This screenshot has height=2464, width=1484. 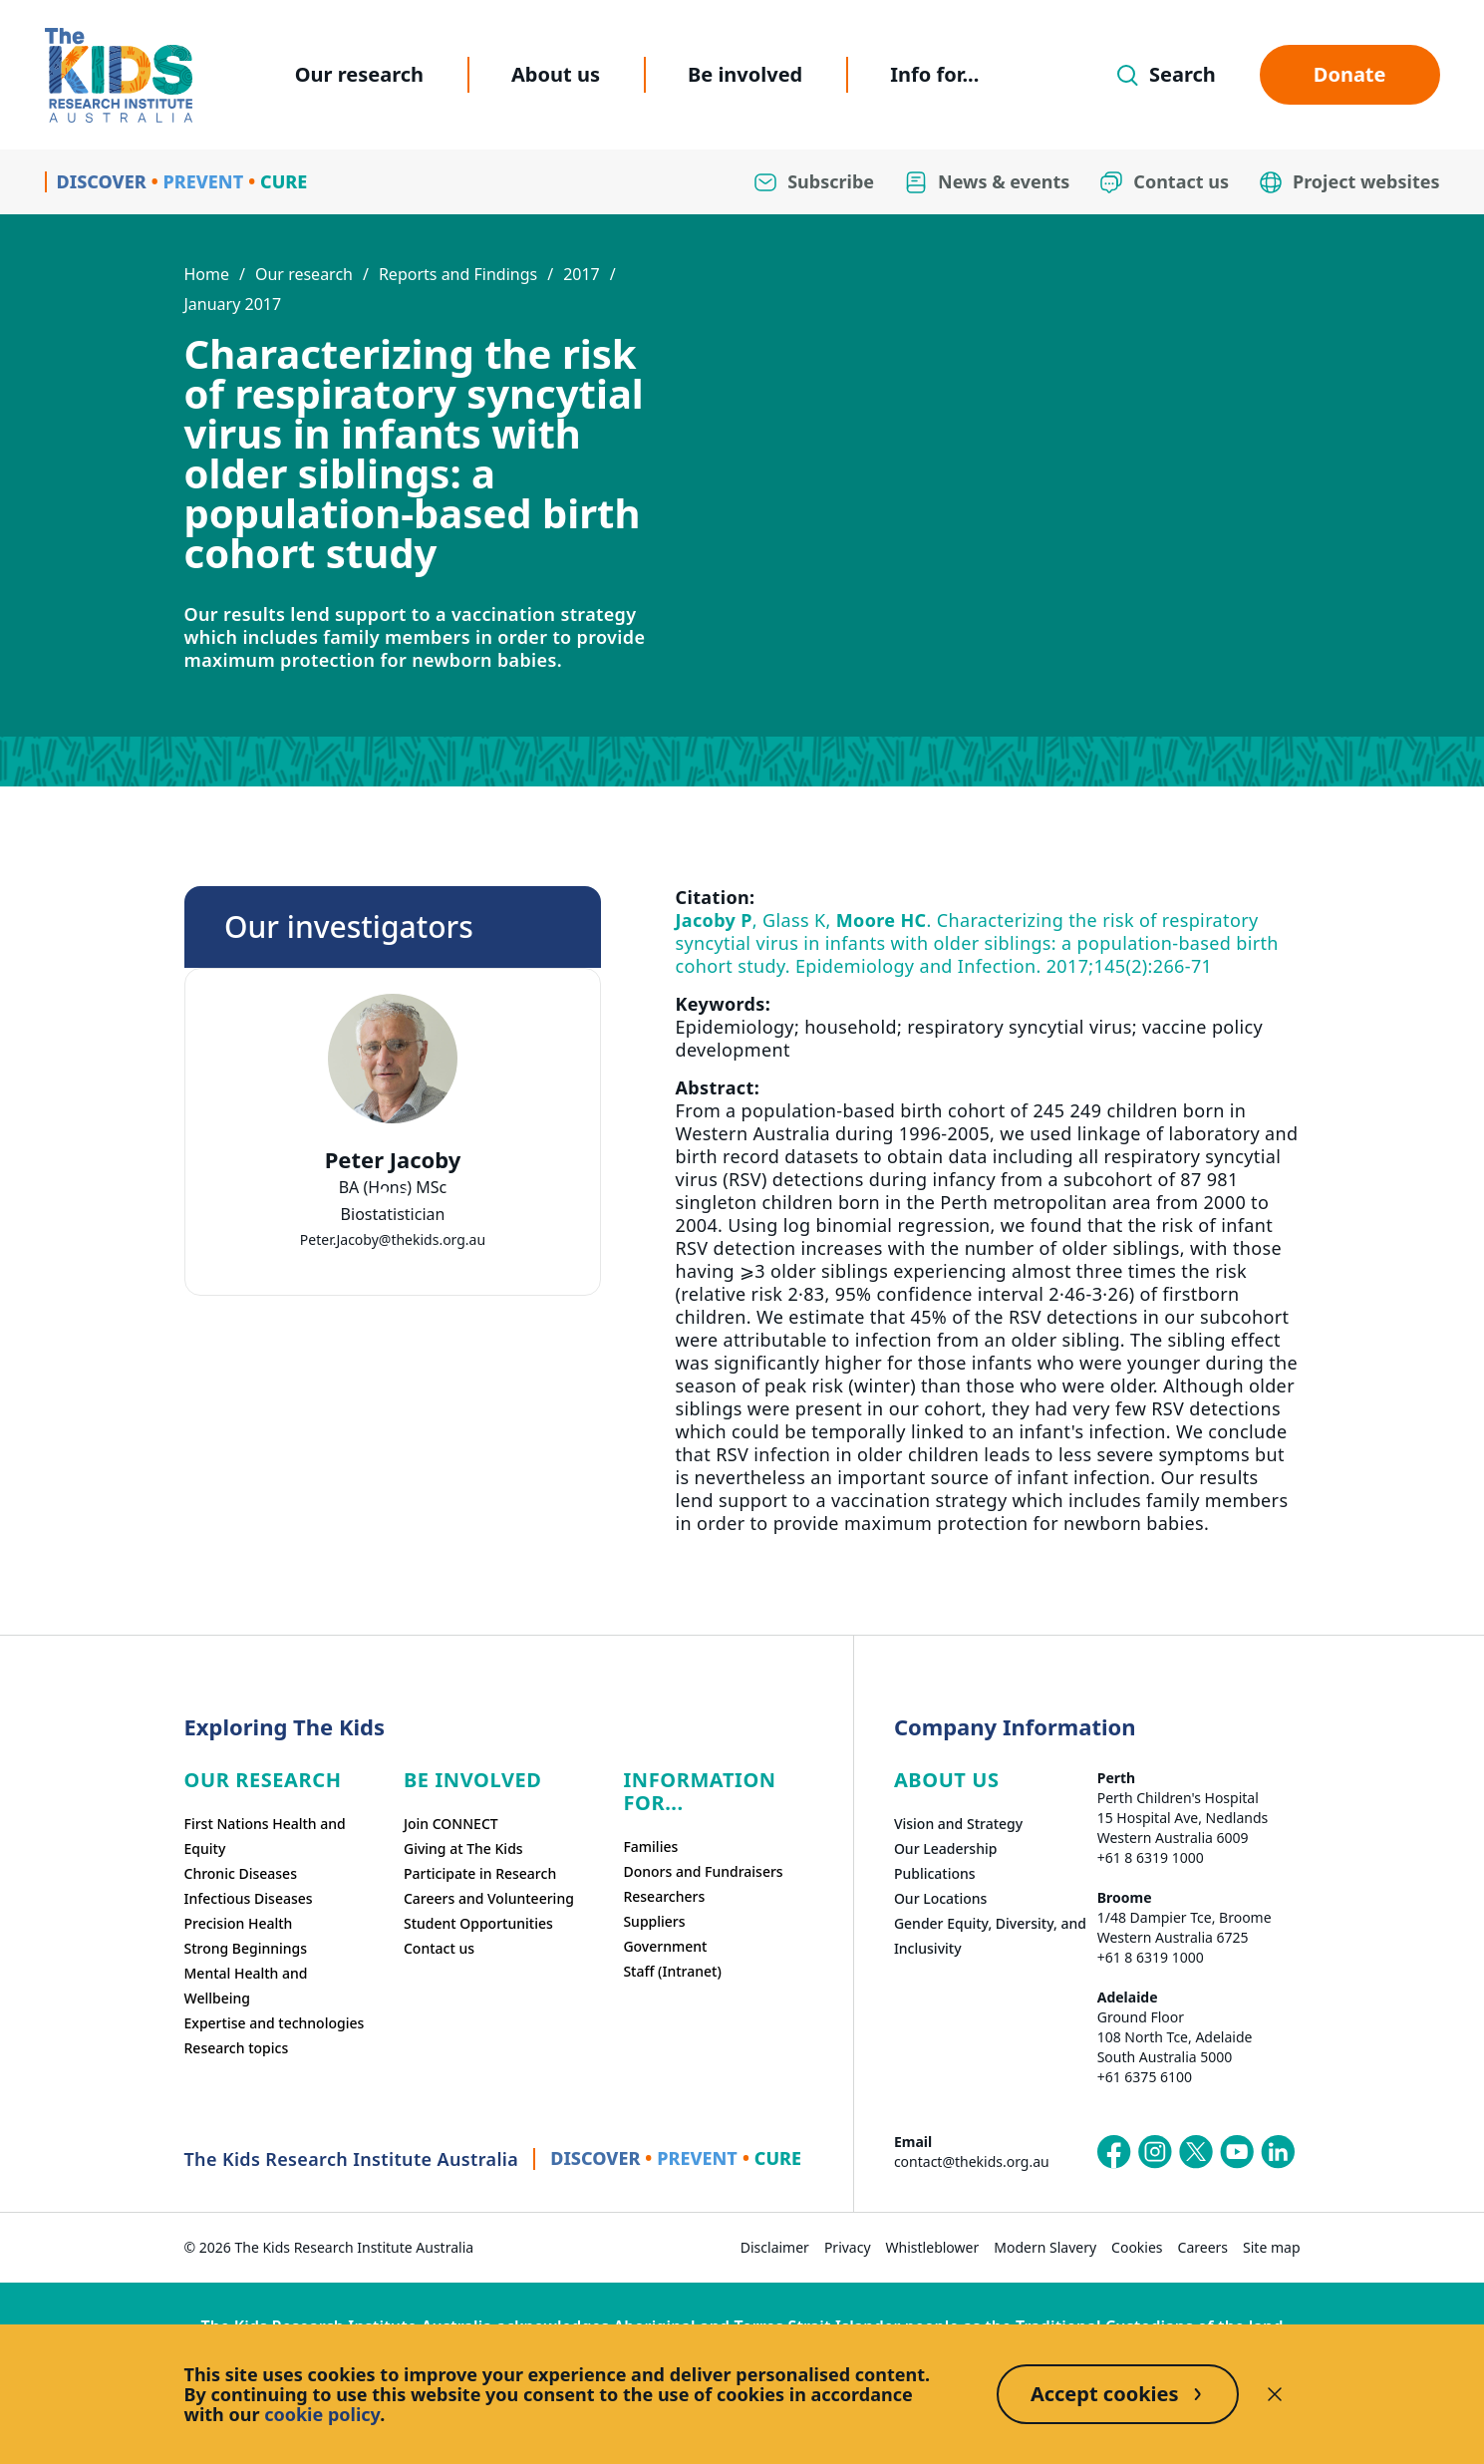 I want to click on Peter Jacoby, so click(x=392, y=1159).